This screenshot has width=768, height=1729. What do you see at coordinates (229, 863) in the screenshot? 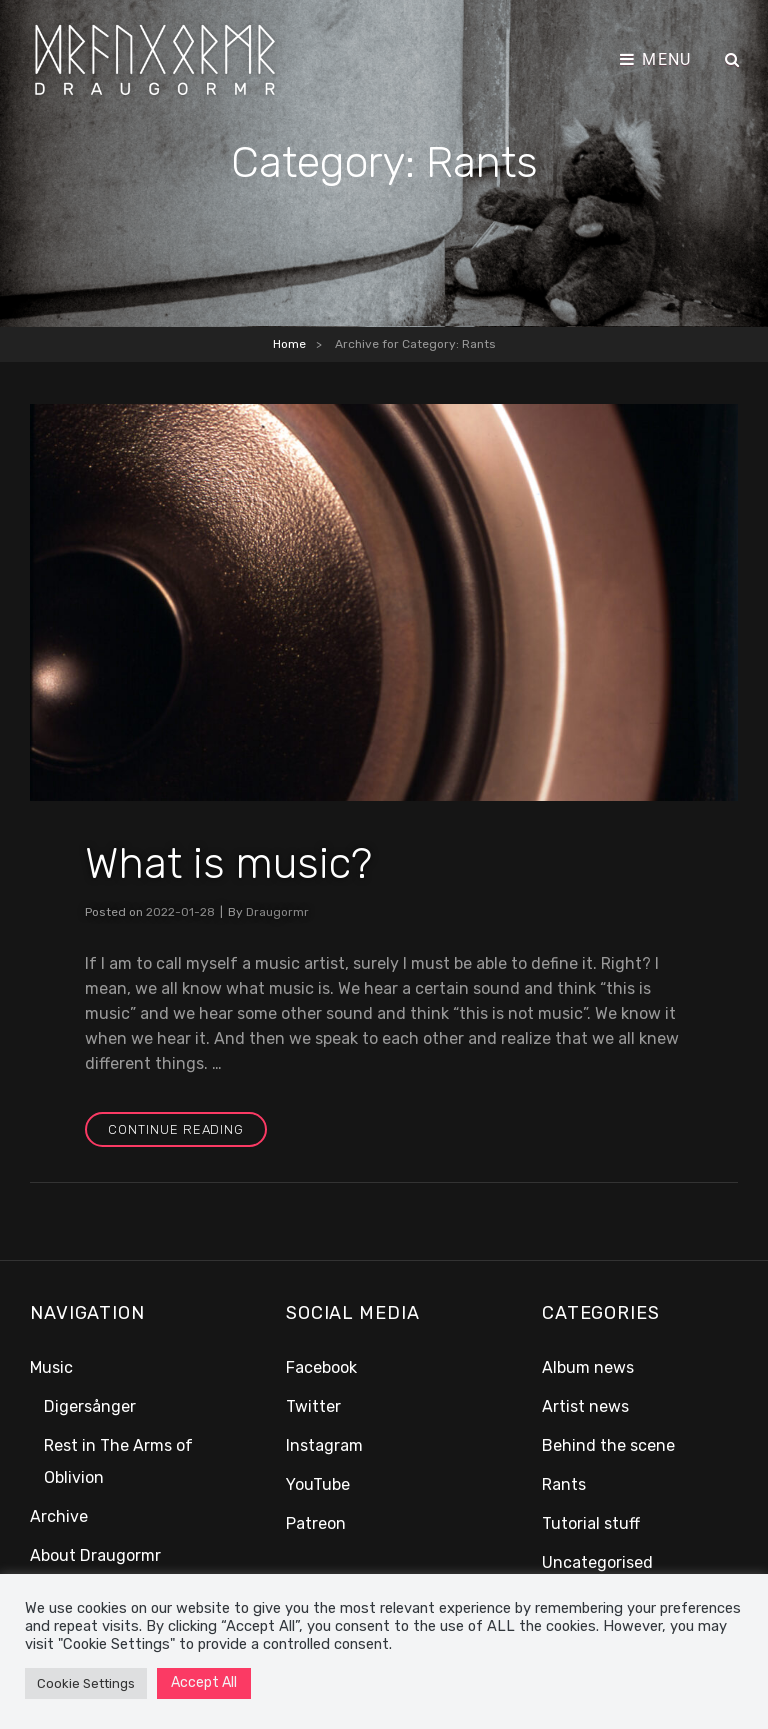
I see `What is music?` at bounding box center [229, 863].